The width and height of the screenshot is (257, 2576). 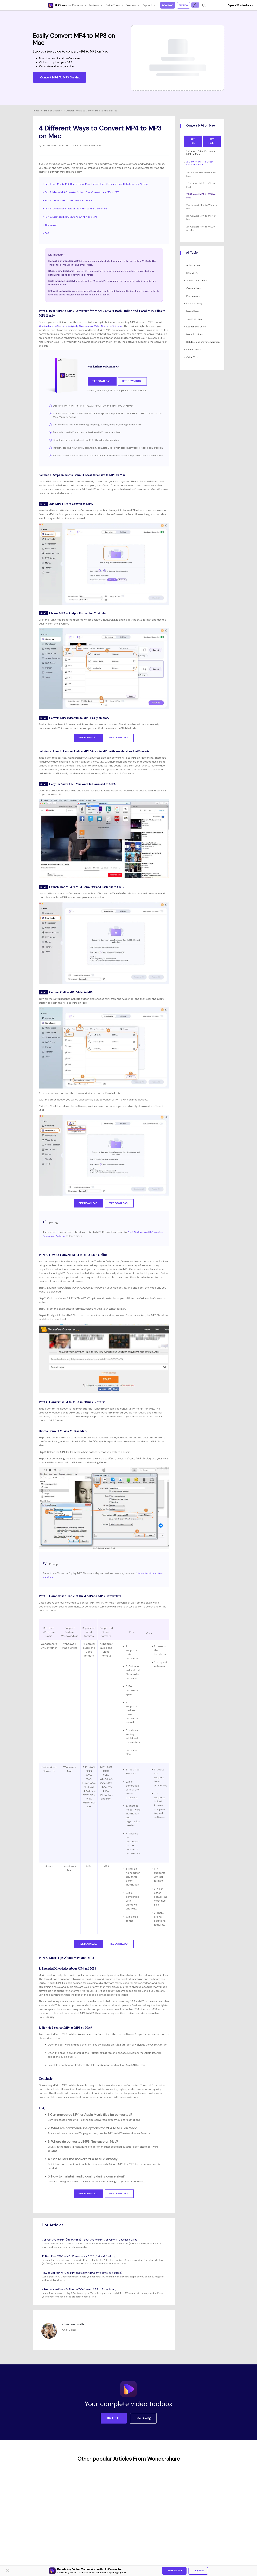 I want to click on How to Convert MPG to MP4 on Mac/Windows (Windows 10 Included), so click(x=90, y=2273).